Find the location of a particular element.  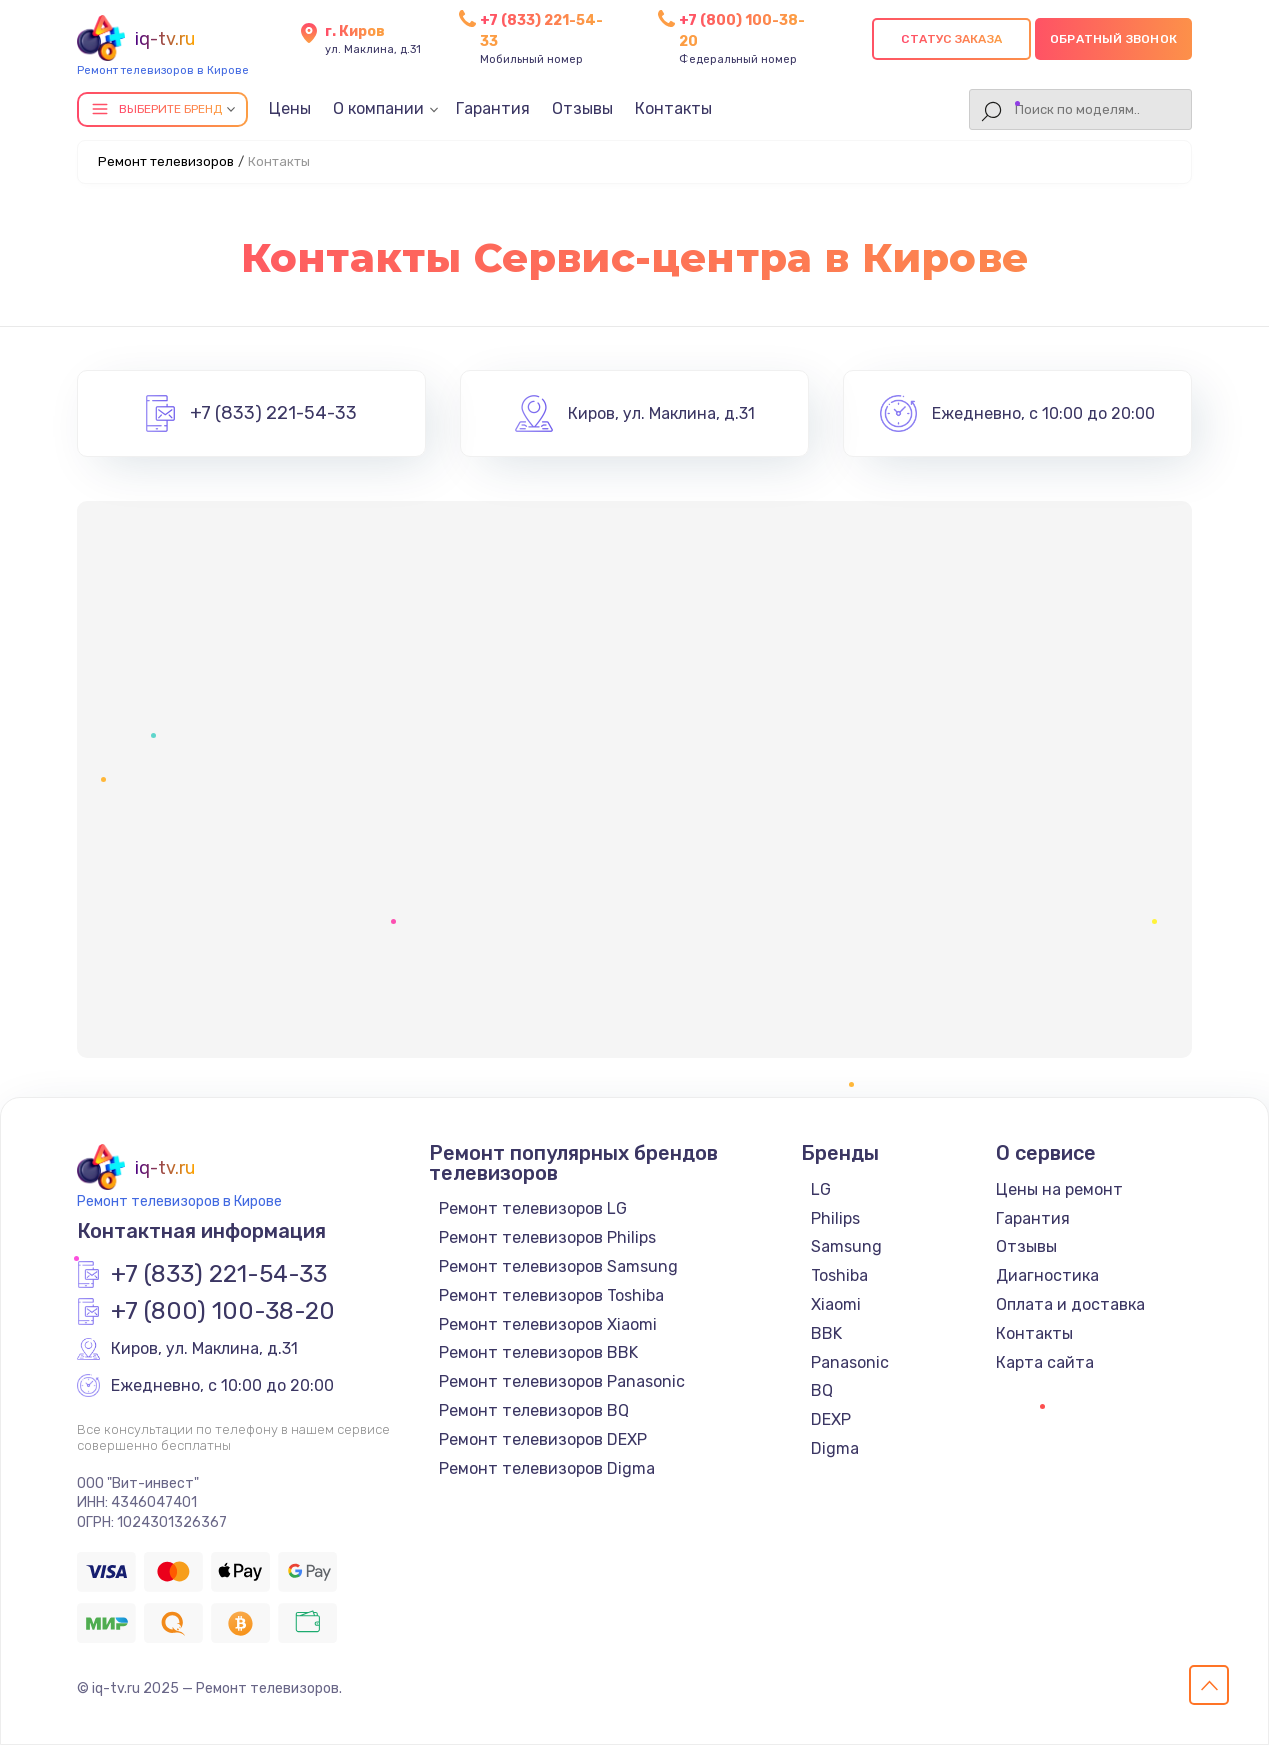

Диагностика is located at coordinates (1047, 1275).